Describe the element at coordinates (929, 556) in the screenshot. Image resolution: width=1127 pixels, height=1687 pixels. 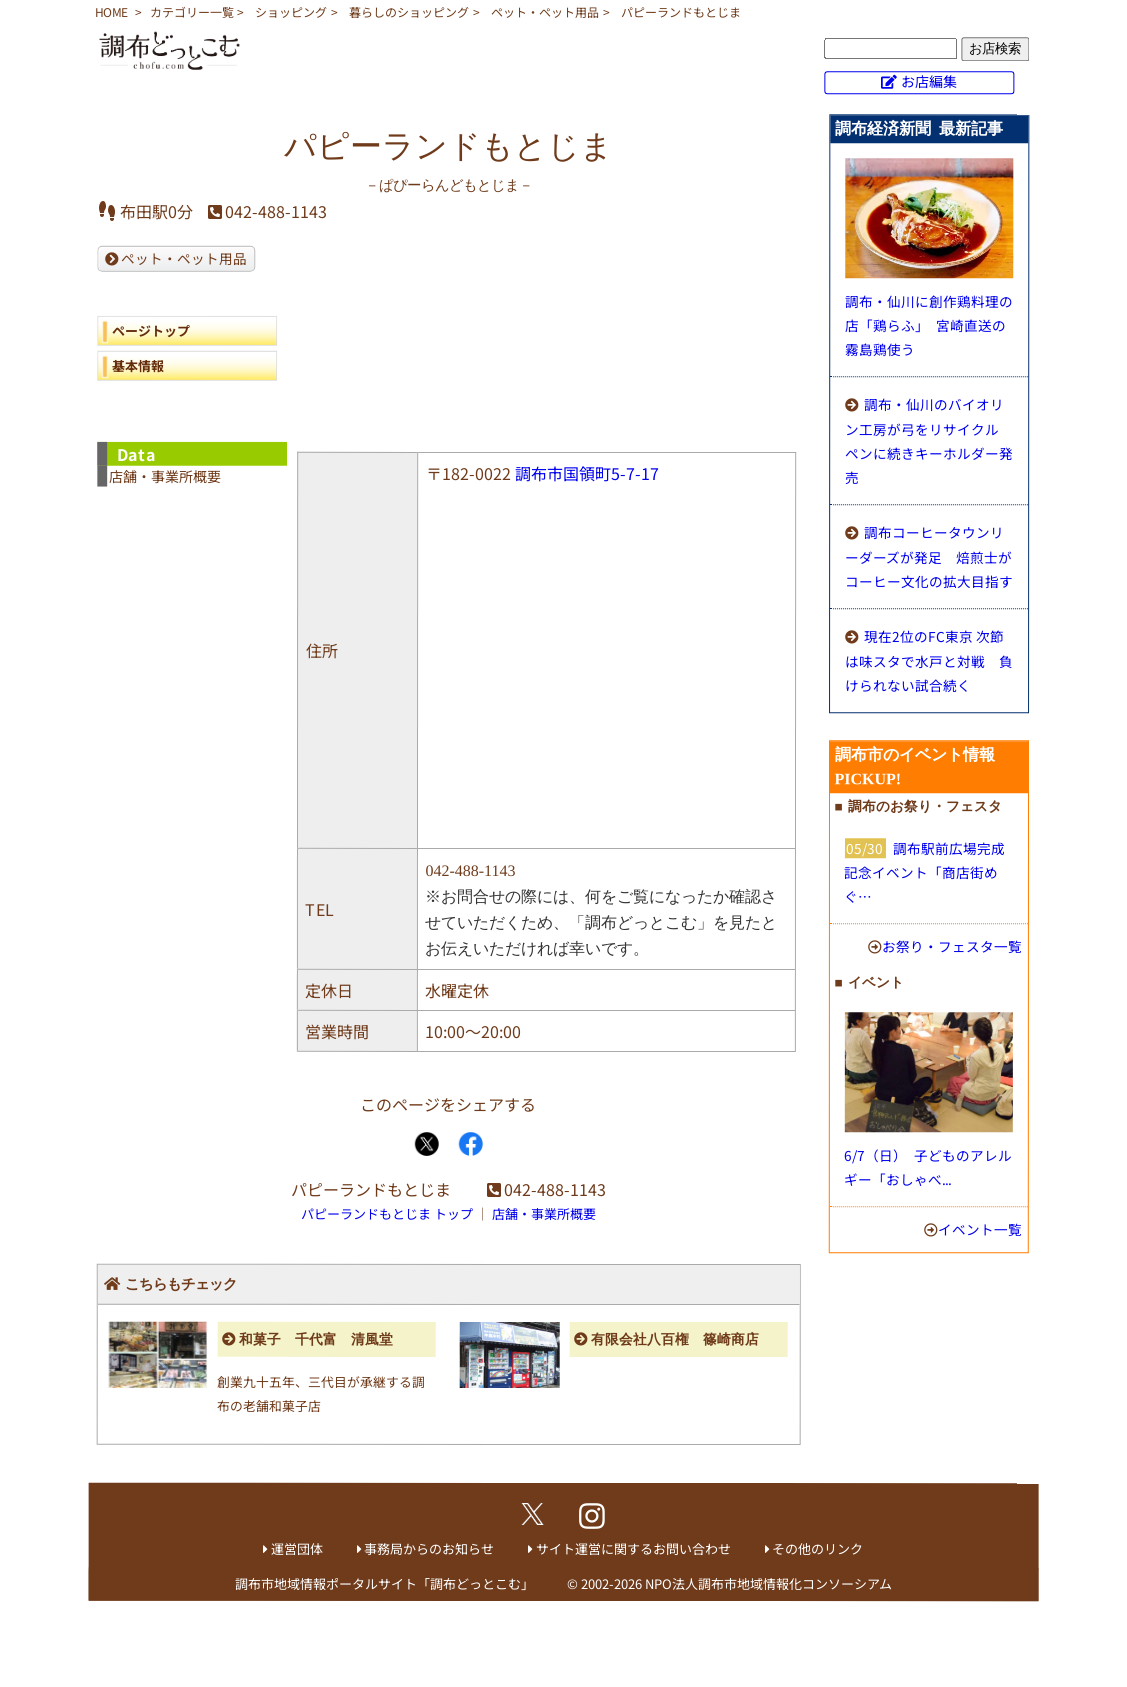
I see `調布コーヒータウンリーダーズが発足 焙煎士がコーヒー文化の拡大目指す` at that location.